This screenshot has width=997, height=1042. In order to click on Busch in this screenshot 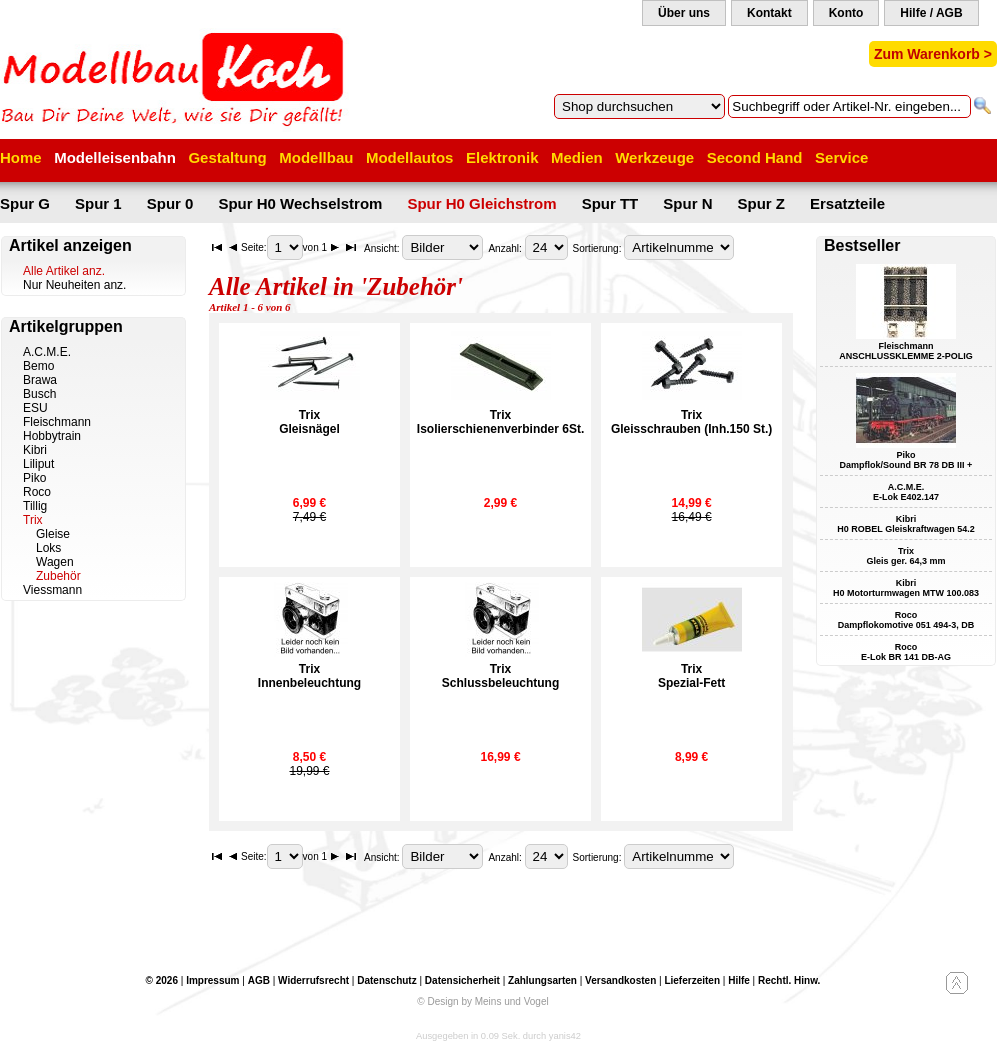, I will do `click(39, 394)`.